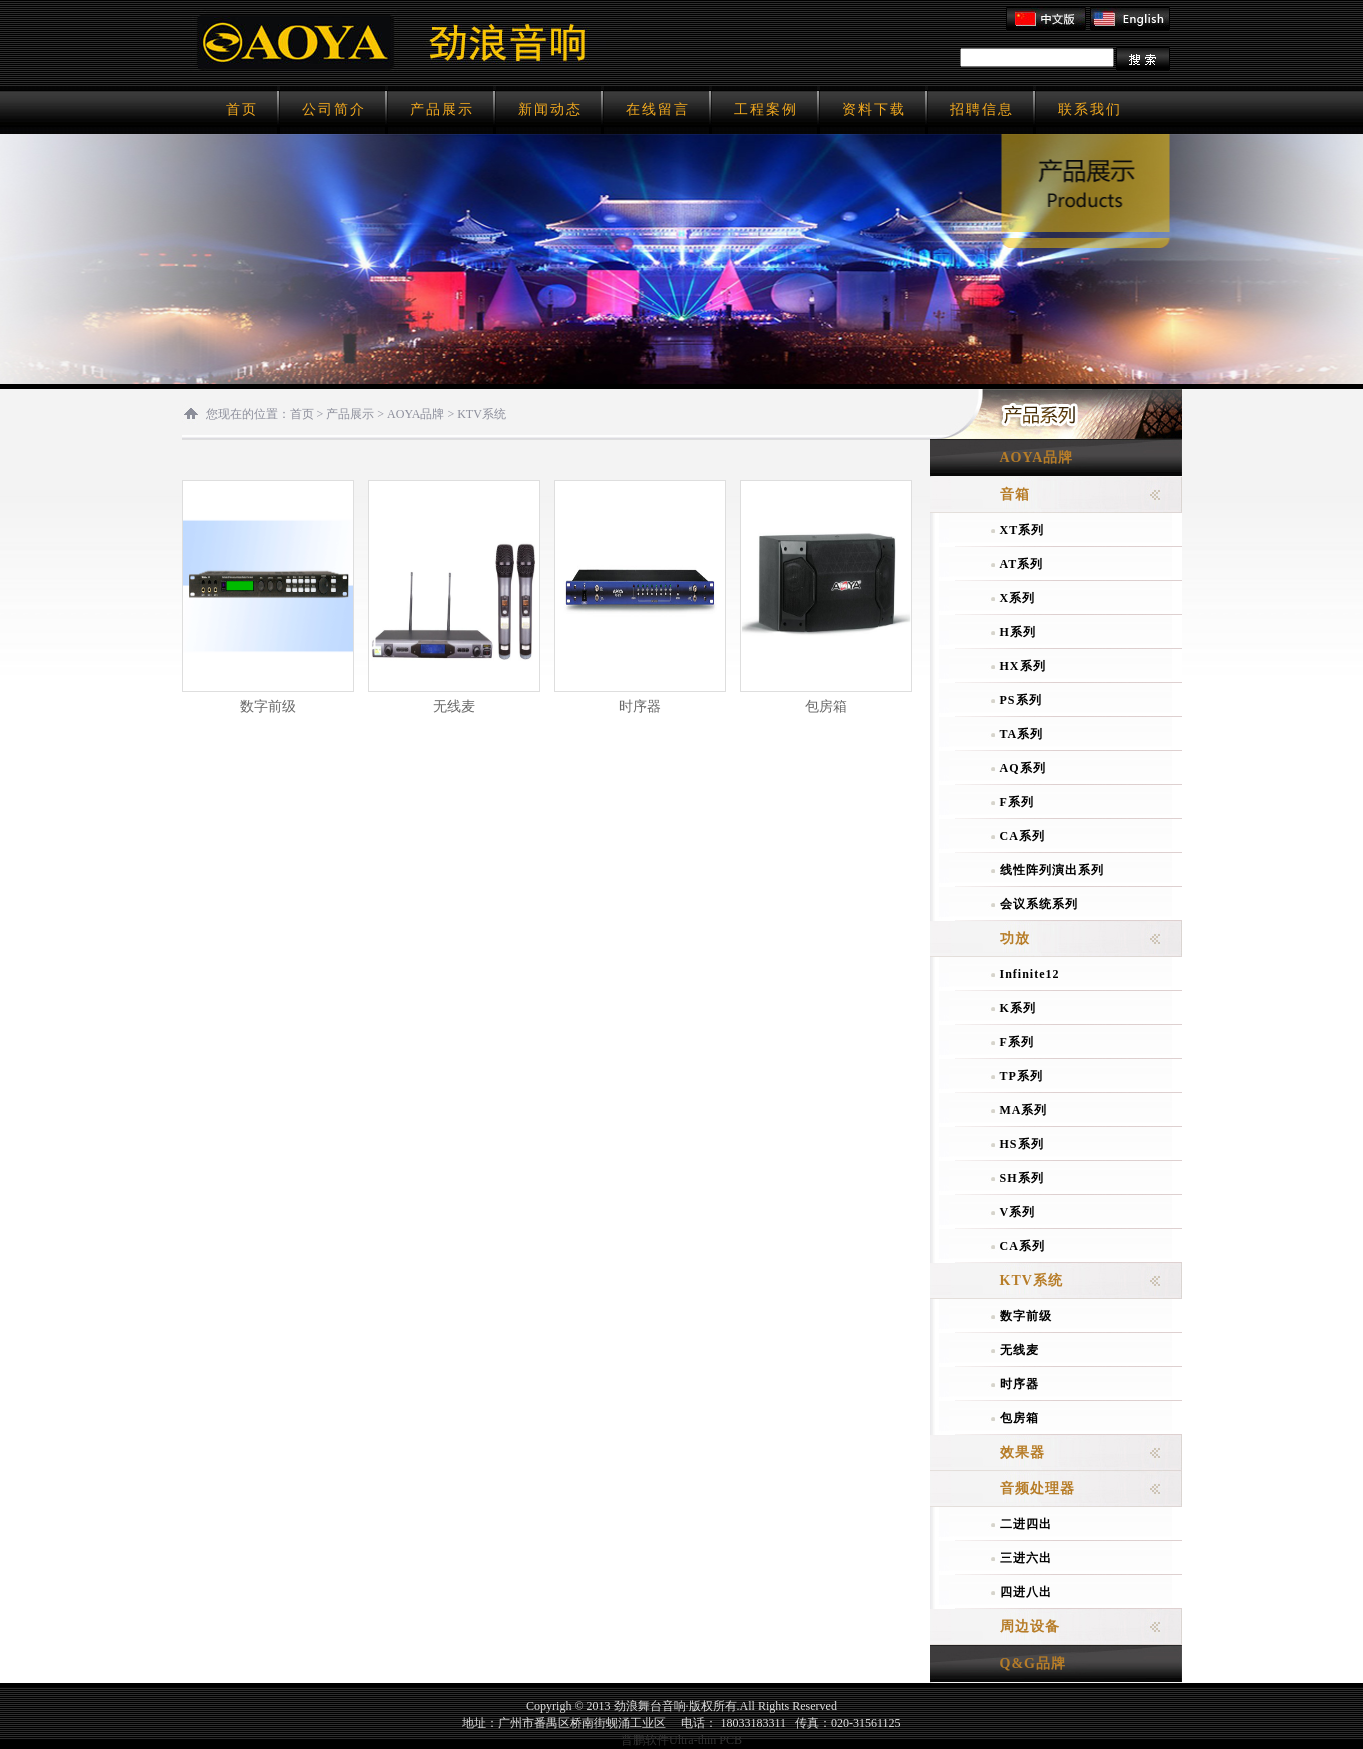 Image resolution: width=1363 pixels, height=1749 pixels. What do you see at coordinates (1022, 836) in the screenshot?
I see `CA系列` at bounding box center [1022, 836].